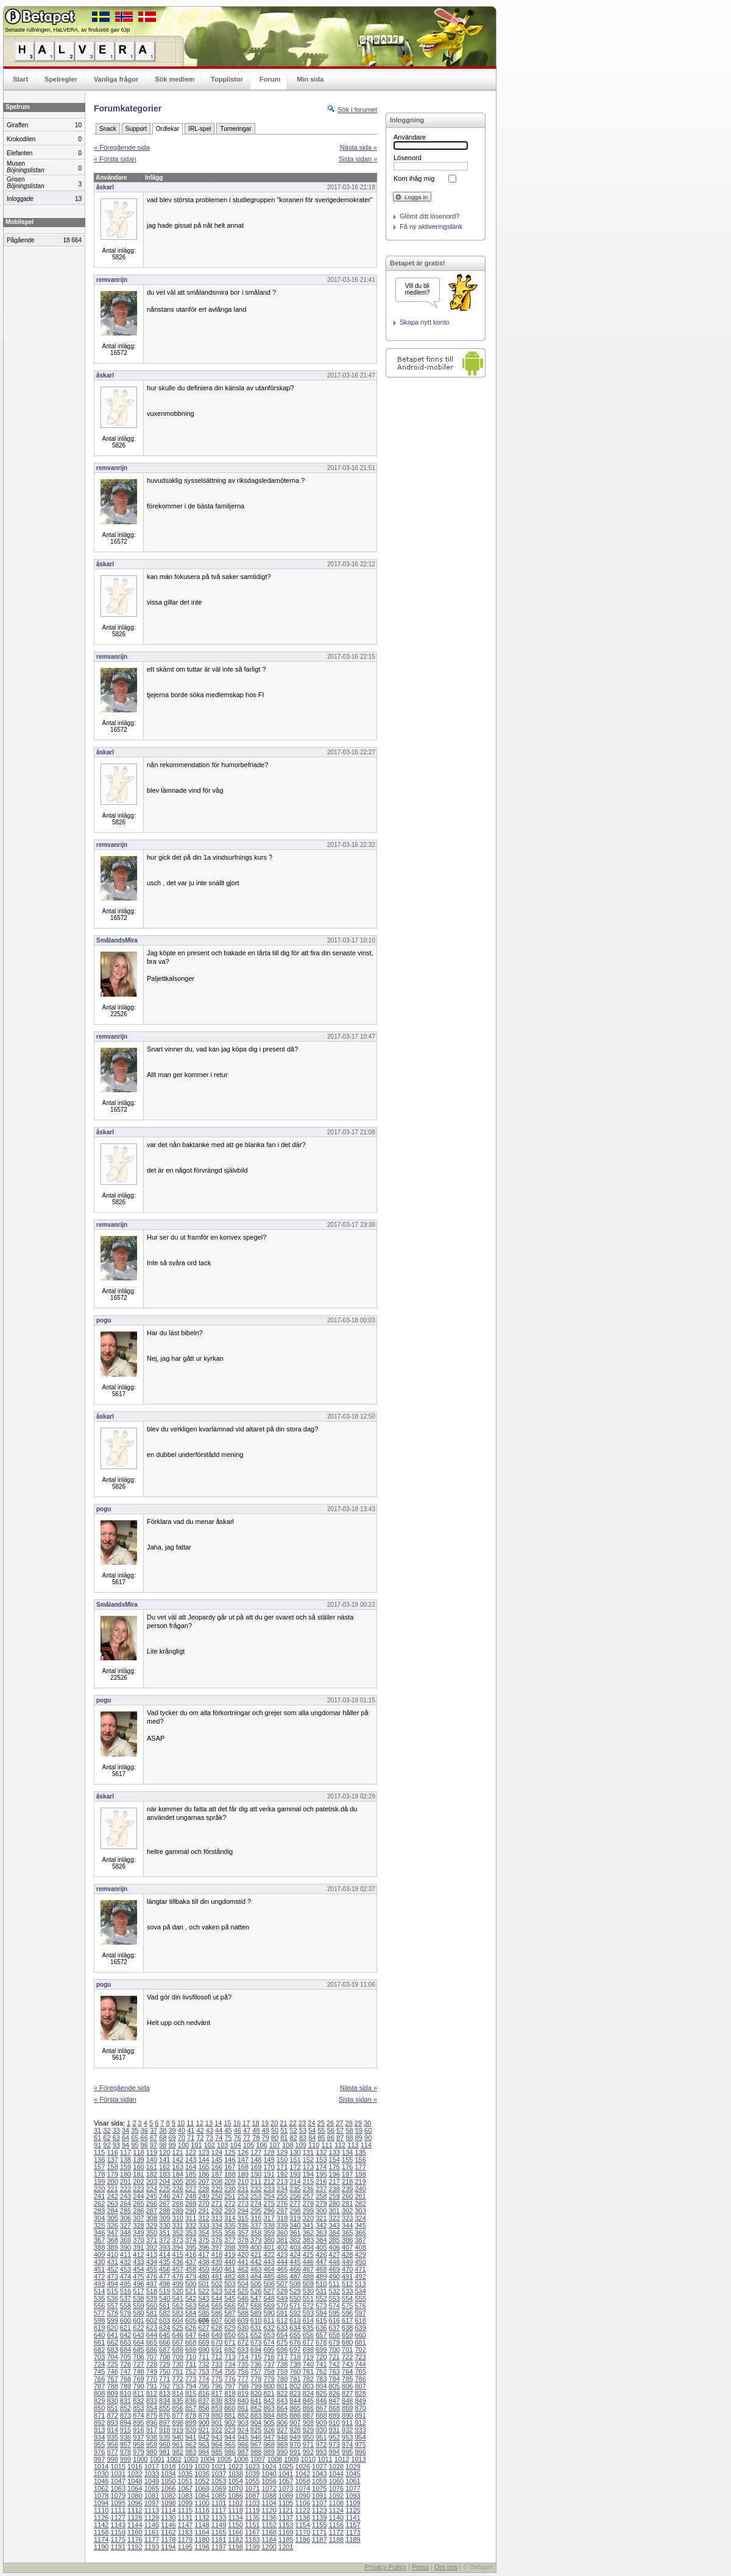  I want to click on 285, so click(125, 2210).